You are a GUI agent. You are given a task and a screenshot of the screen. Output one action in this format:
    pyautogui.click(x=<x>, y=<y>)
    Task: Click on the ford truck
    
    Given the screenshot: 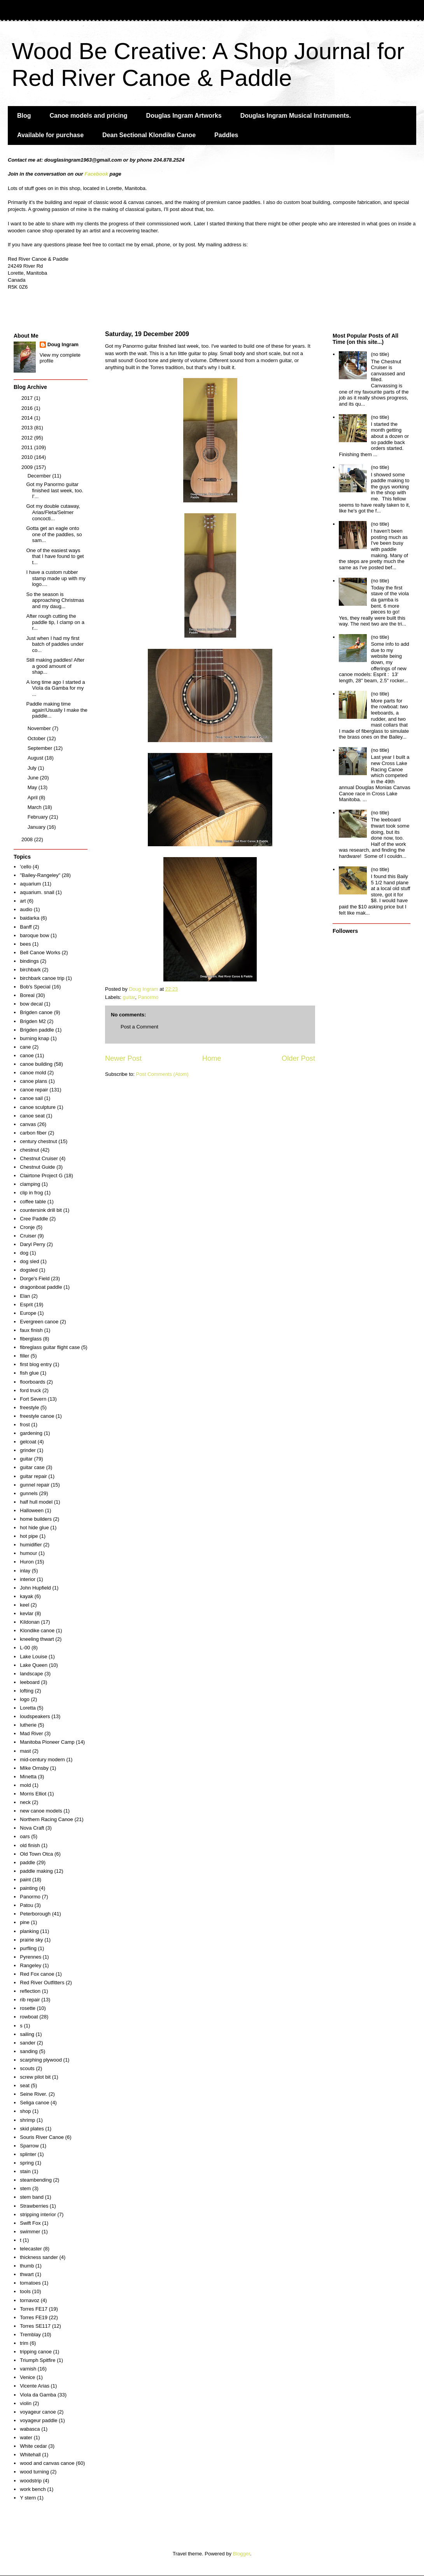 What is the action you would take?
    pyautogui.click(x=30, y=1390)
    